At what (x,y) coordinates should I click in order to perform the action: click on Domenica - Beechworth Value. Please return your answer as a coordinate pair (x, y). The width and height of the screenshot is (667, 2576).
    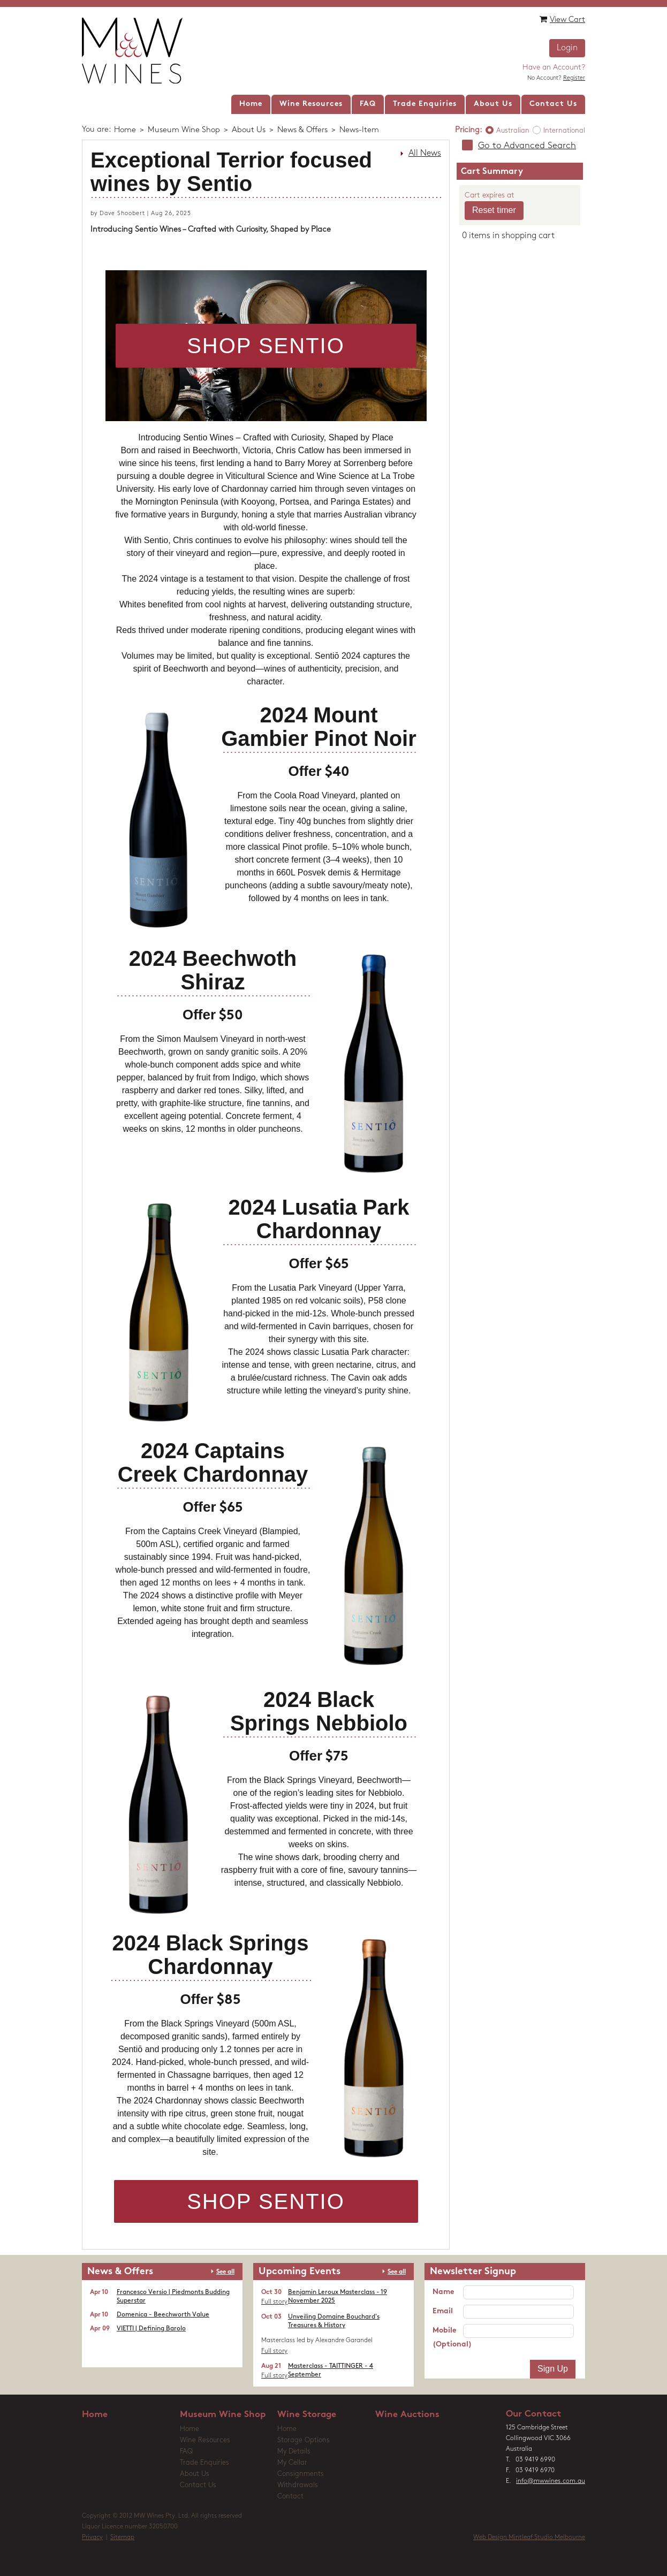
    Looking at the image, I should click on (163, 2315).